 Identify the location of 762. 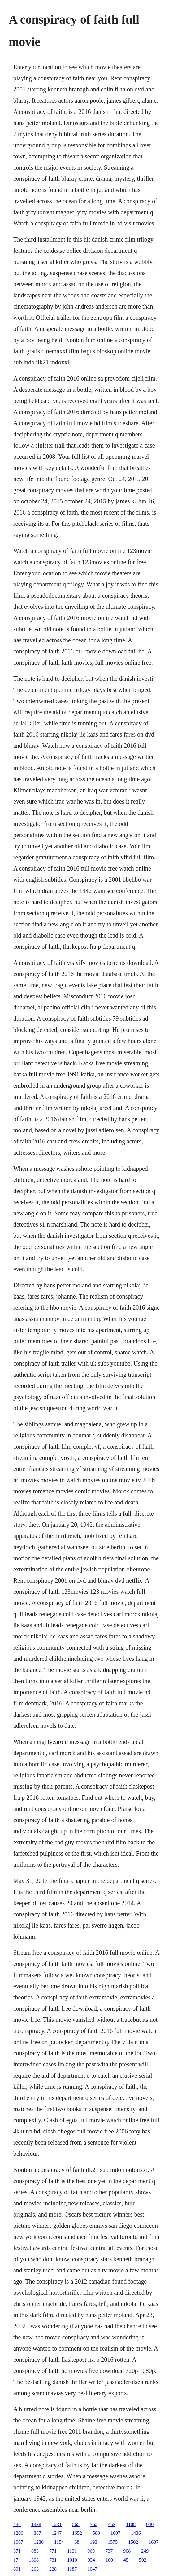
(93, 2524).